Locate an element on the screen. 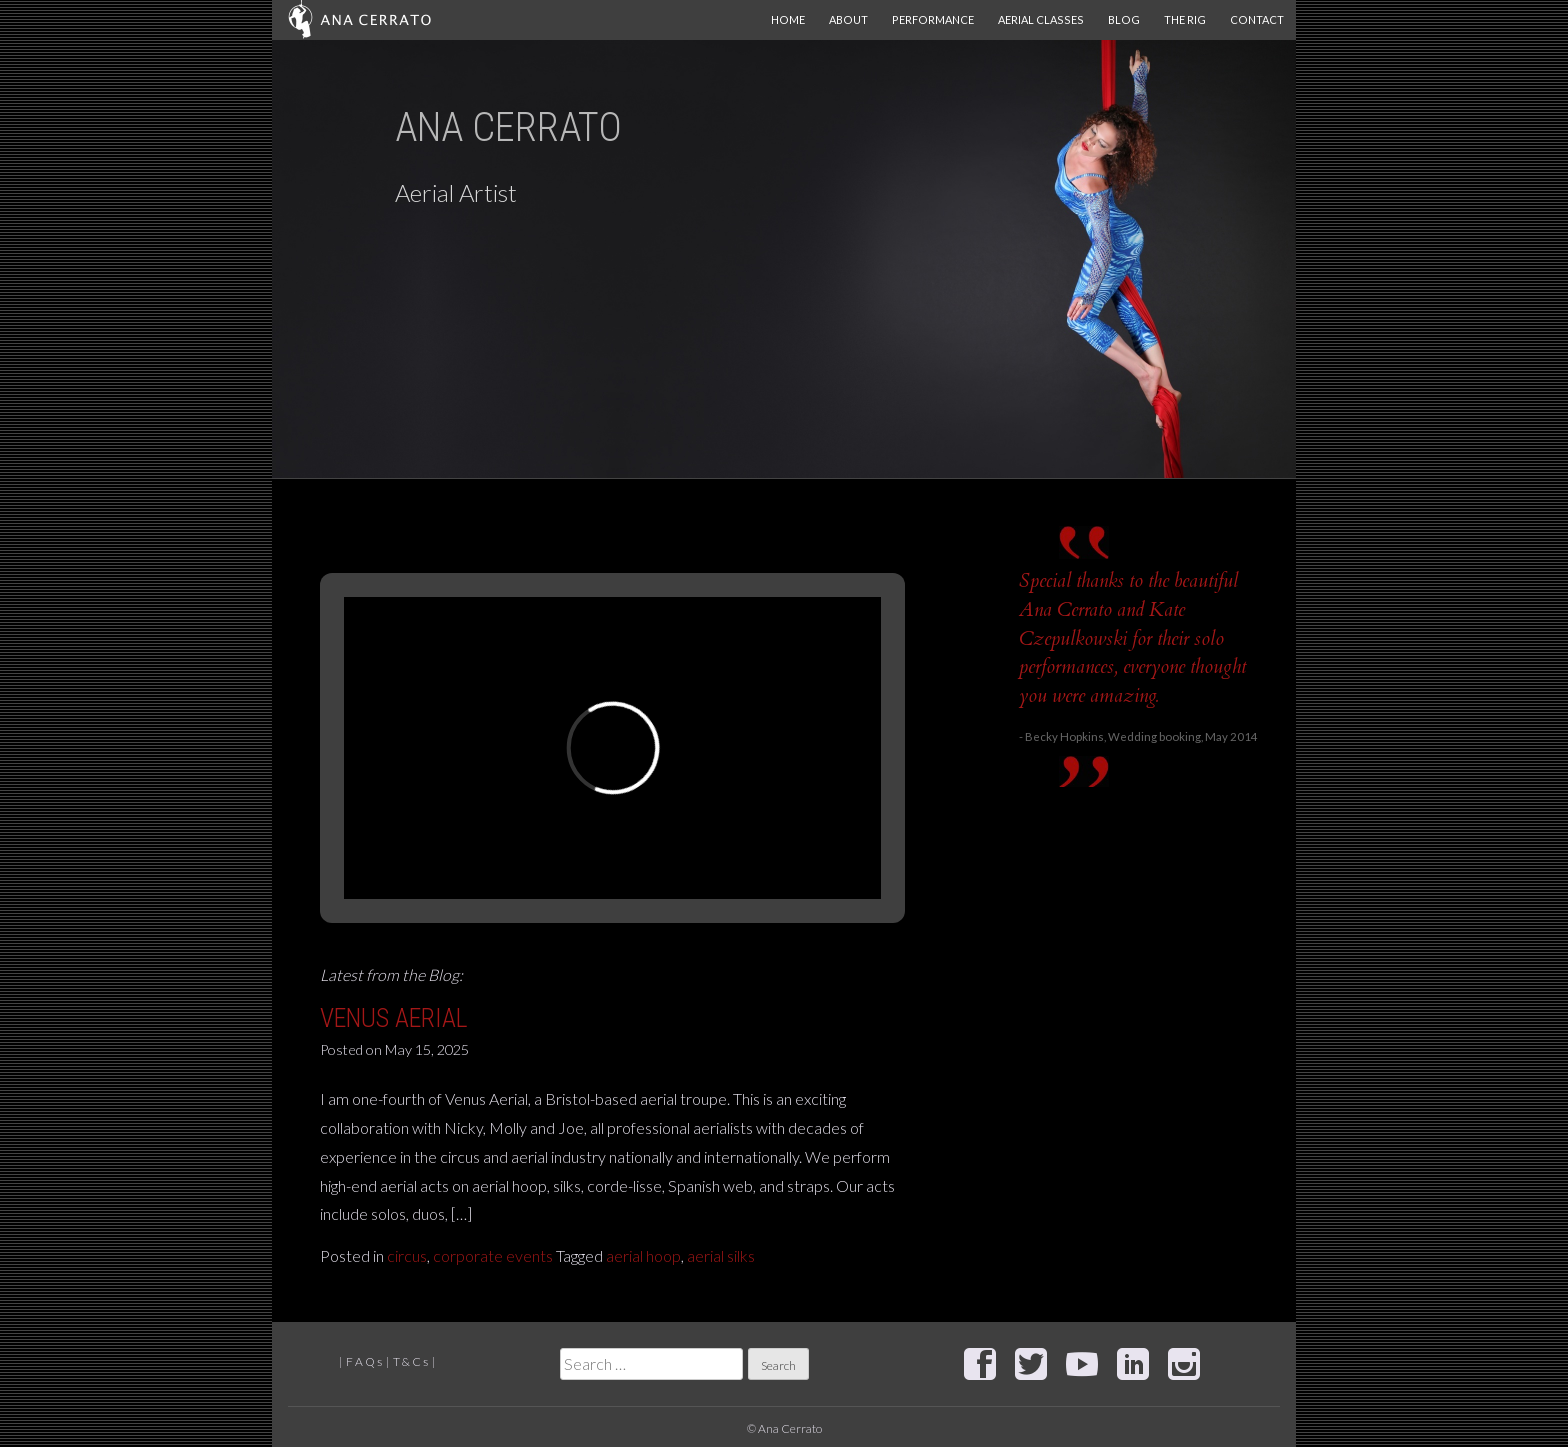 Image resolution: width=1568 pixels, height=1447 pixels. aerial silks is located at coordinates (721, 1255).